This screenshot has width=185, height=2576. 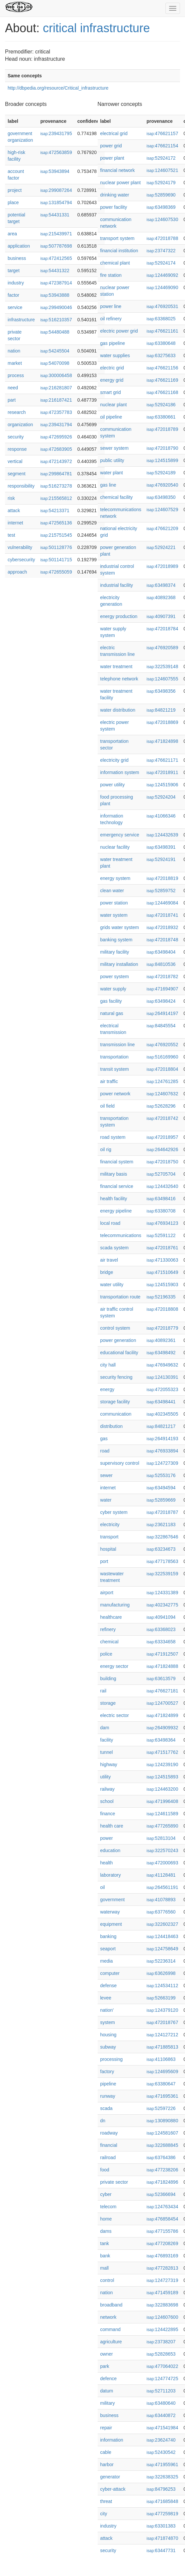 I want to click on 471885813, so click(x=162, y=2047).